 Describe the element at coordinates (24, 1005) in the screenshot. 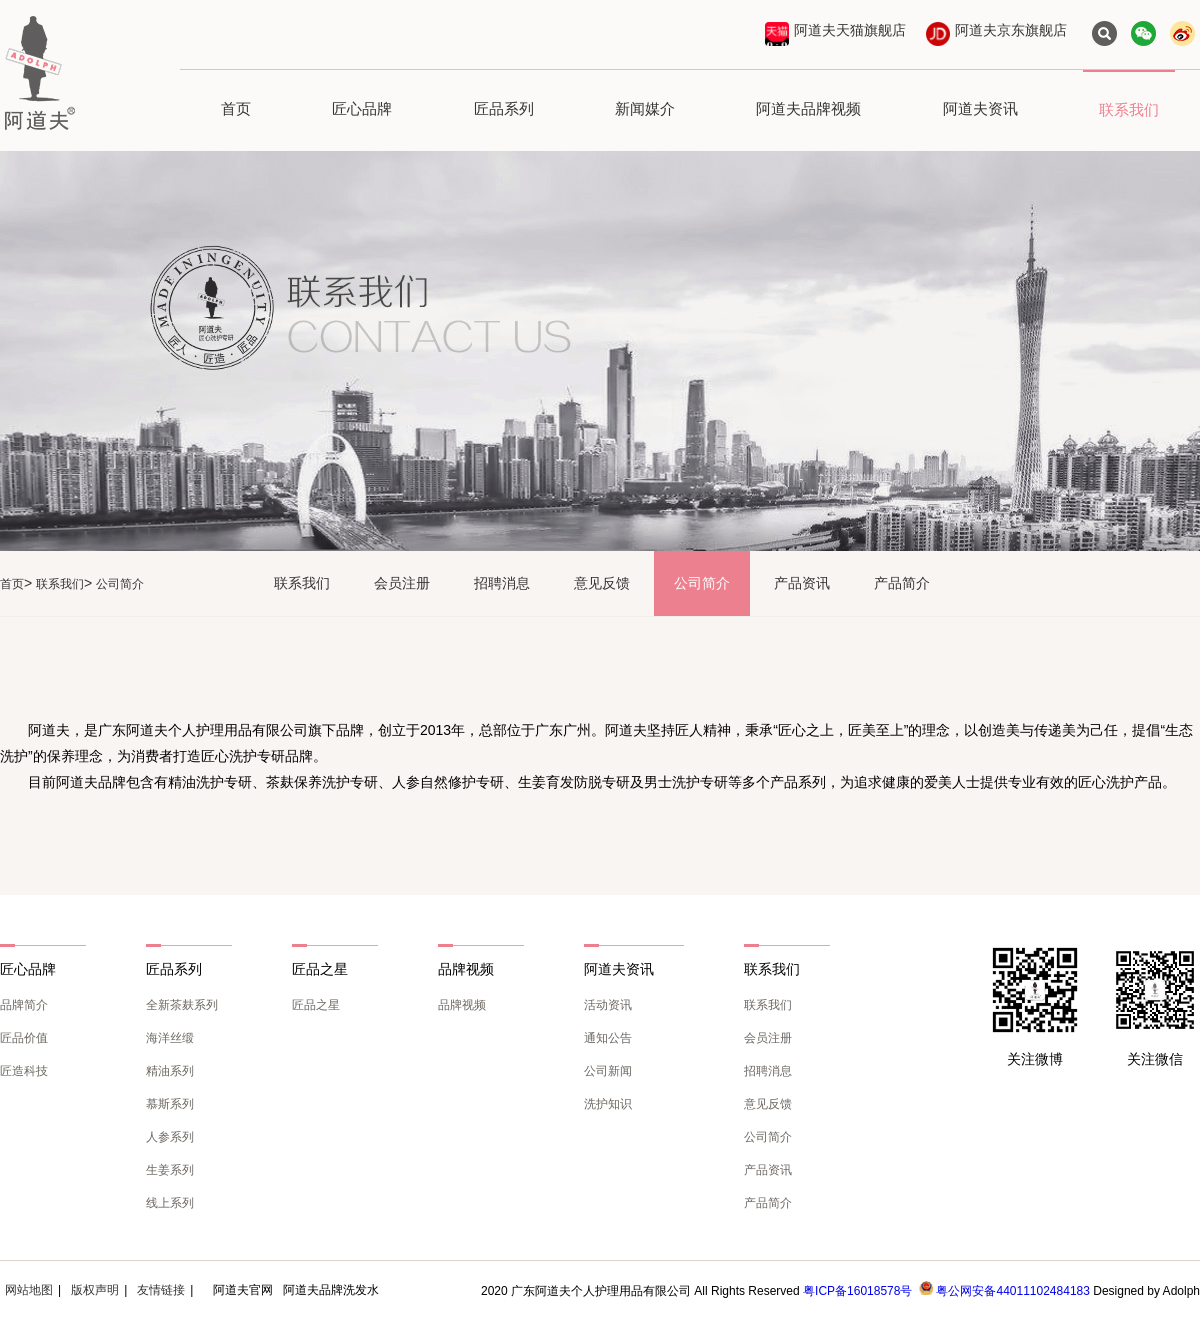

I see `品牌简介` at that location.